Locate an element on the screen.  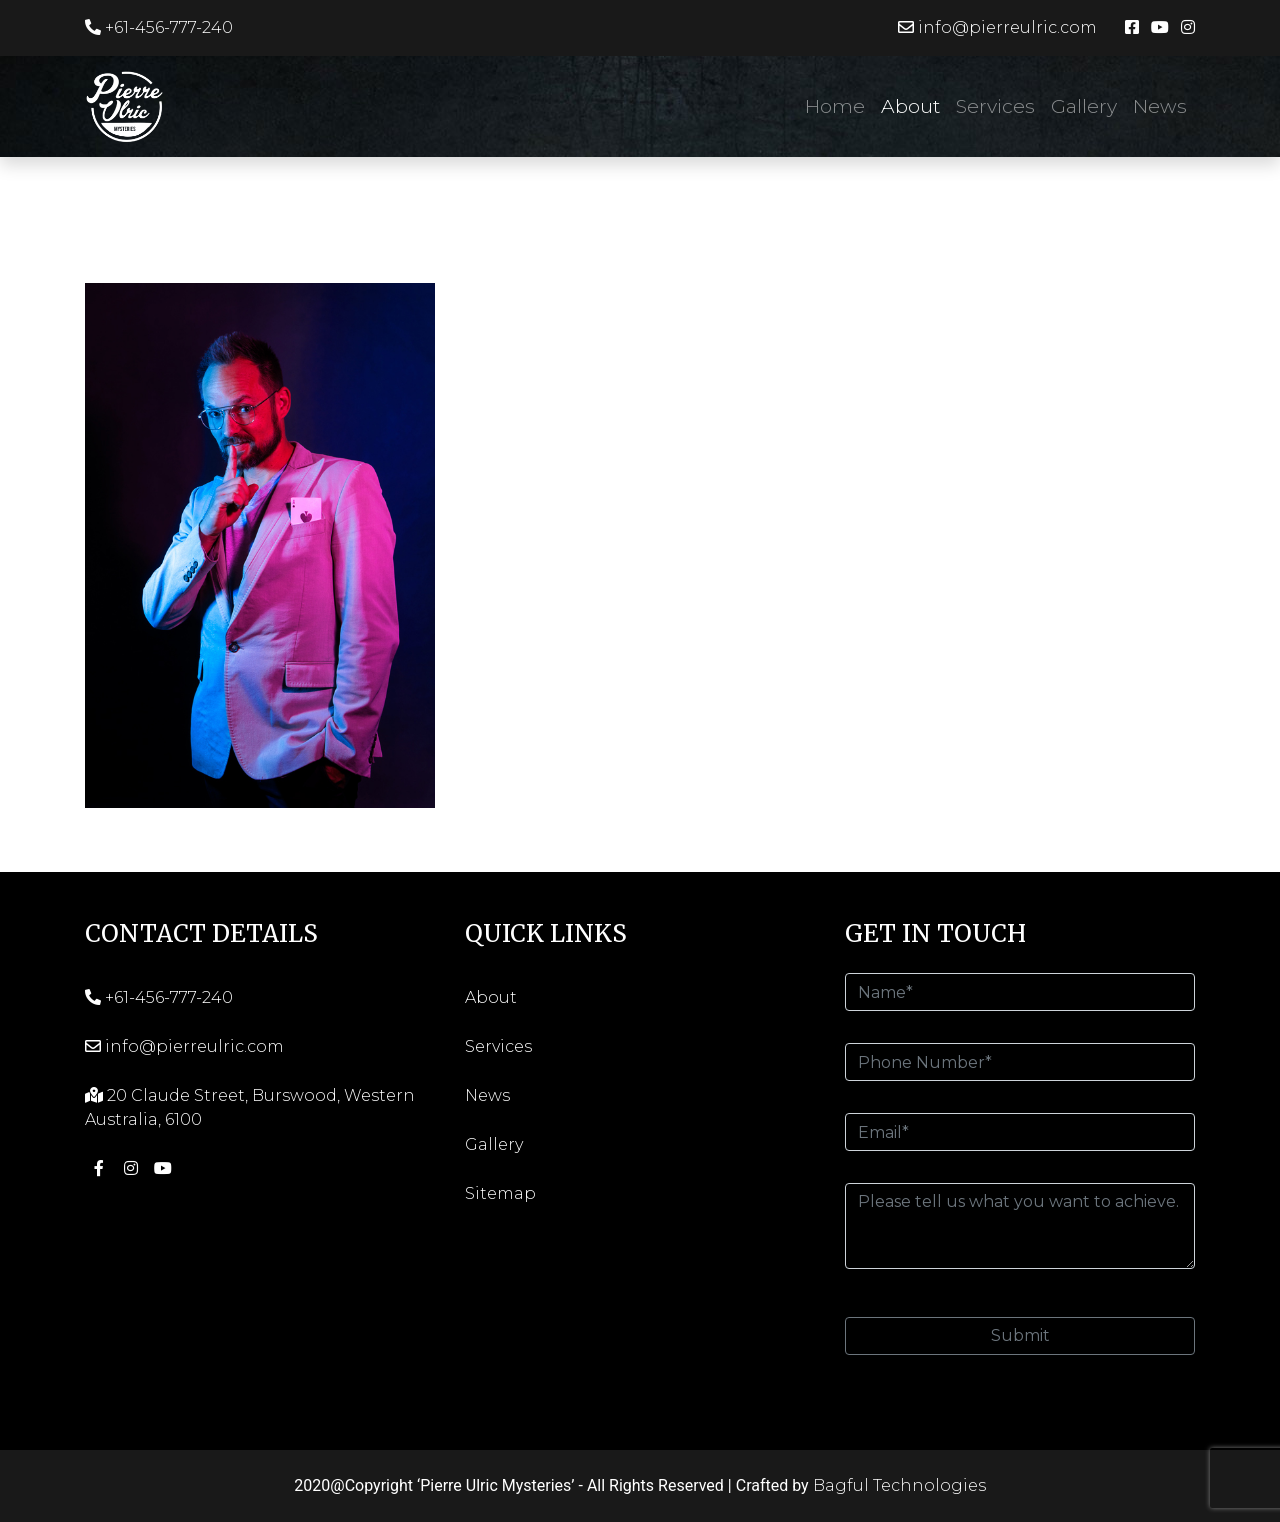
News is located at coordinates (1160, 106).